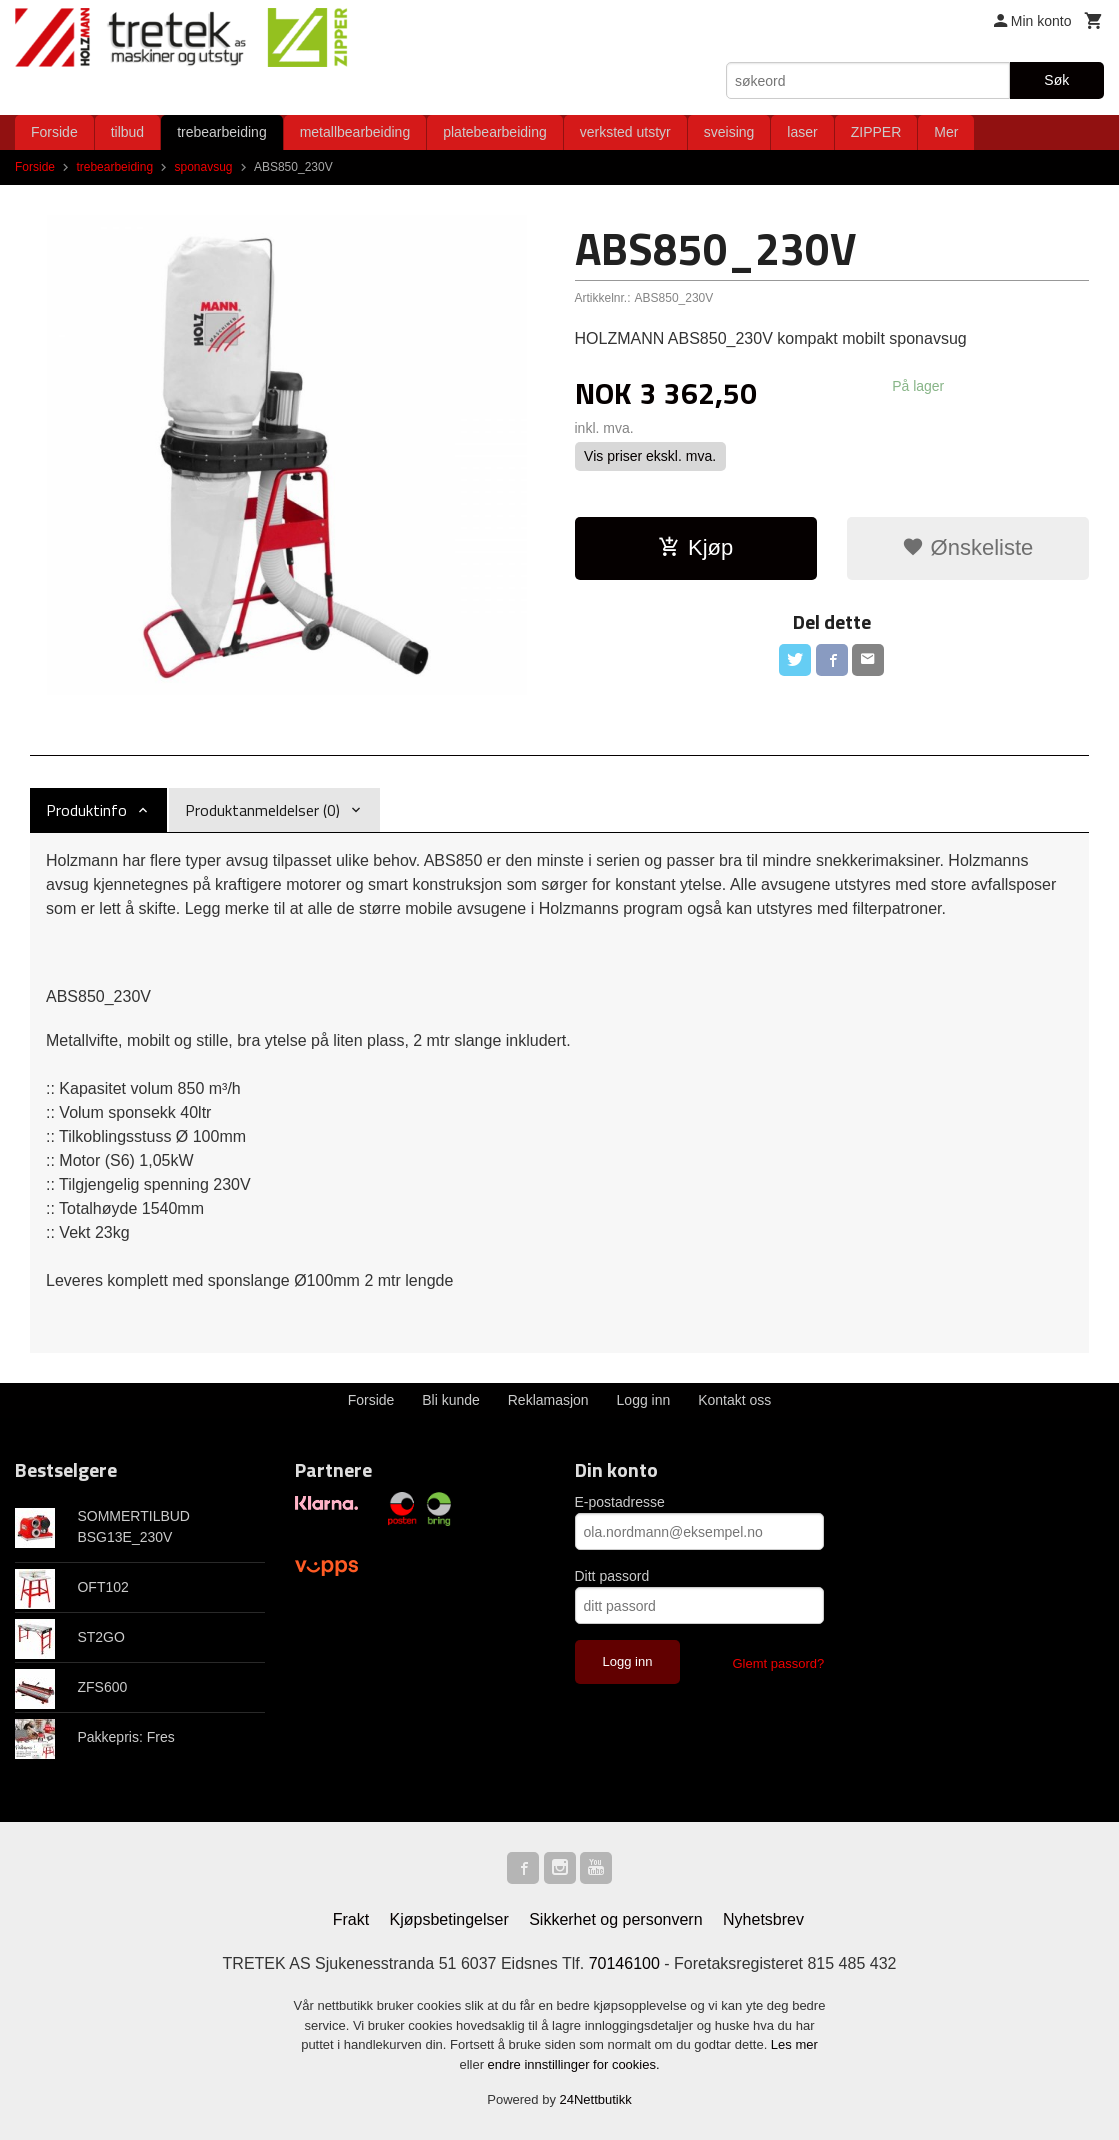 The height and width of the screenshot is (2140, 1119). What do you see at coordinates (625, 132) in the screenshot?
I see `verksted utstyr` at bounding box center [625, 132].